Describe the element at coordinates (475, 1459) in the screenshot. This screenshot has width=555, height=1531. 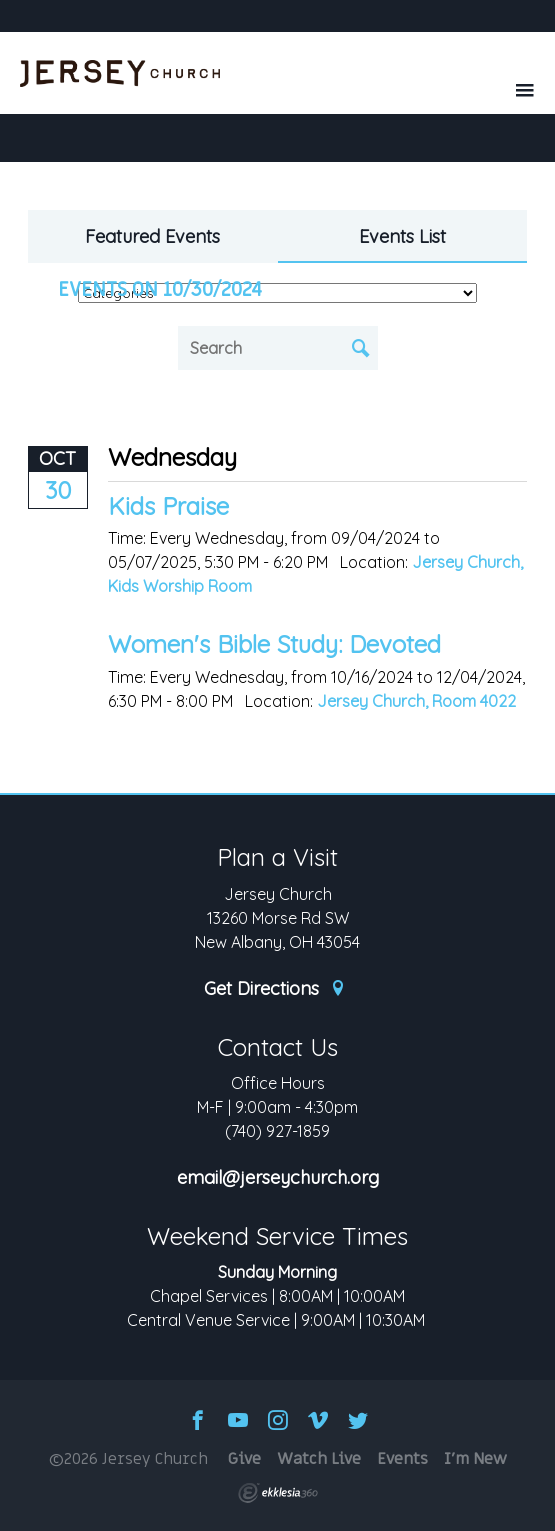
I see `I'm New` at that location.